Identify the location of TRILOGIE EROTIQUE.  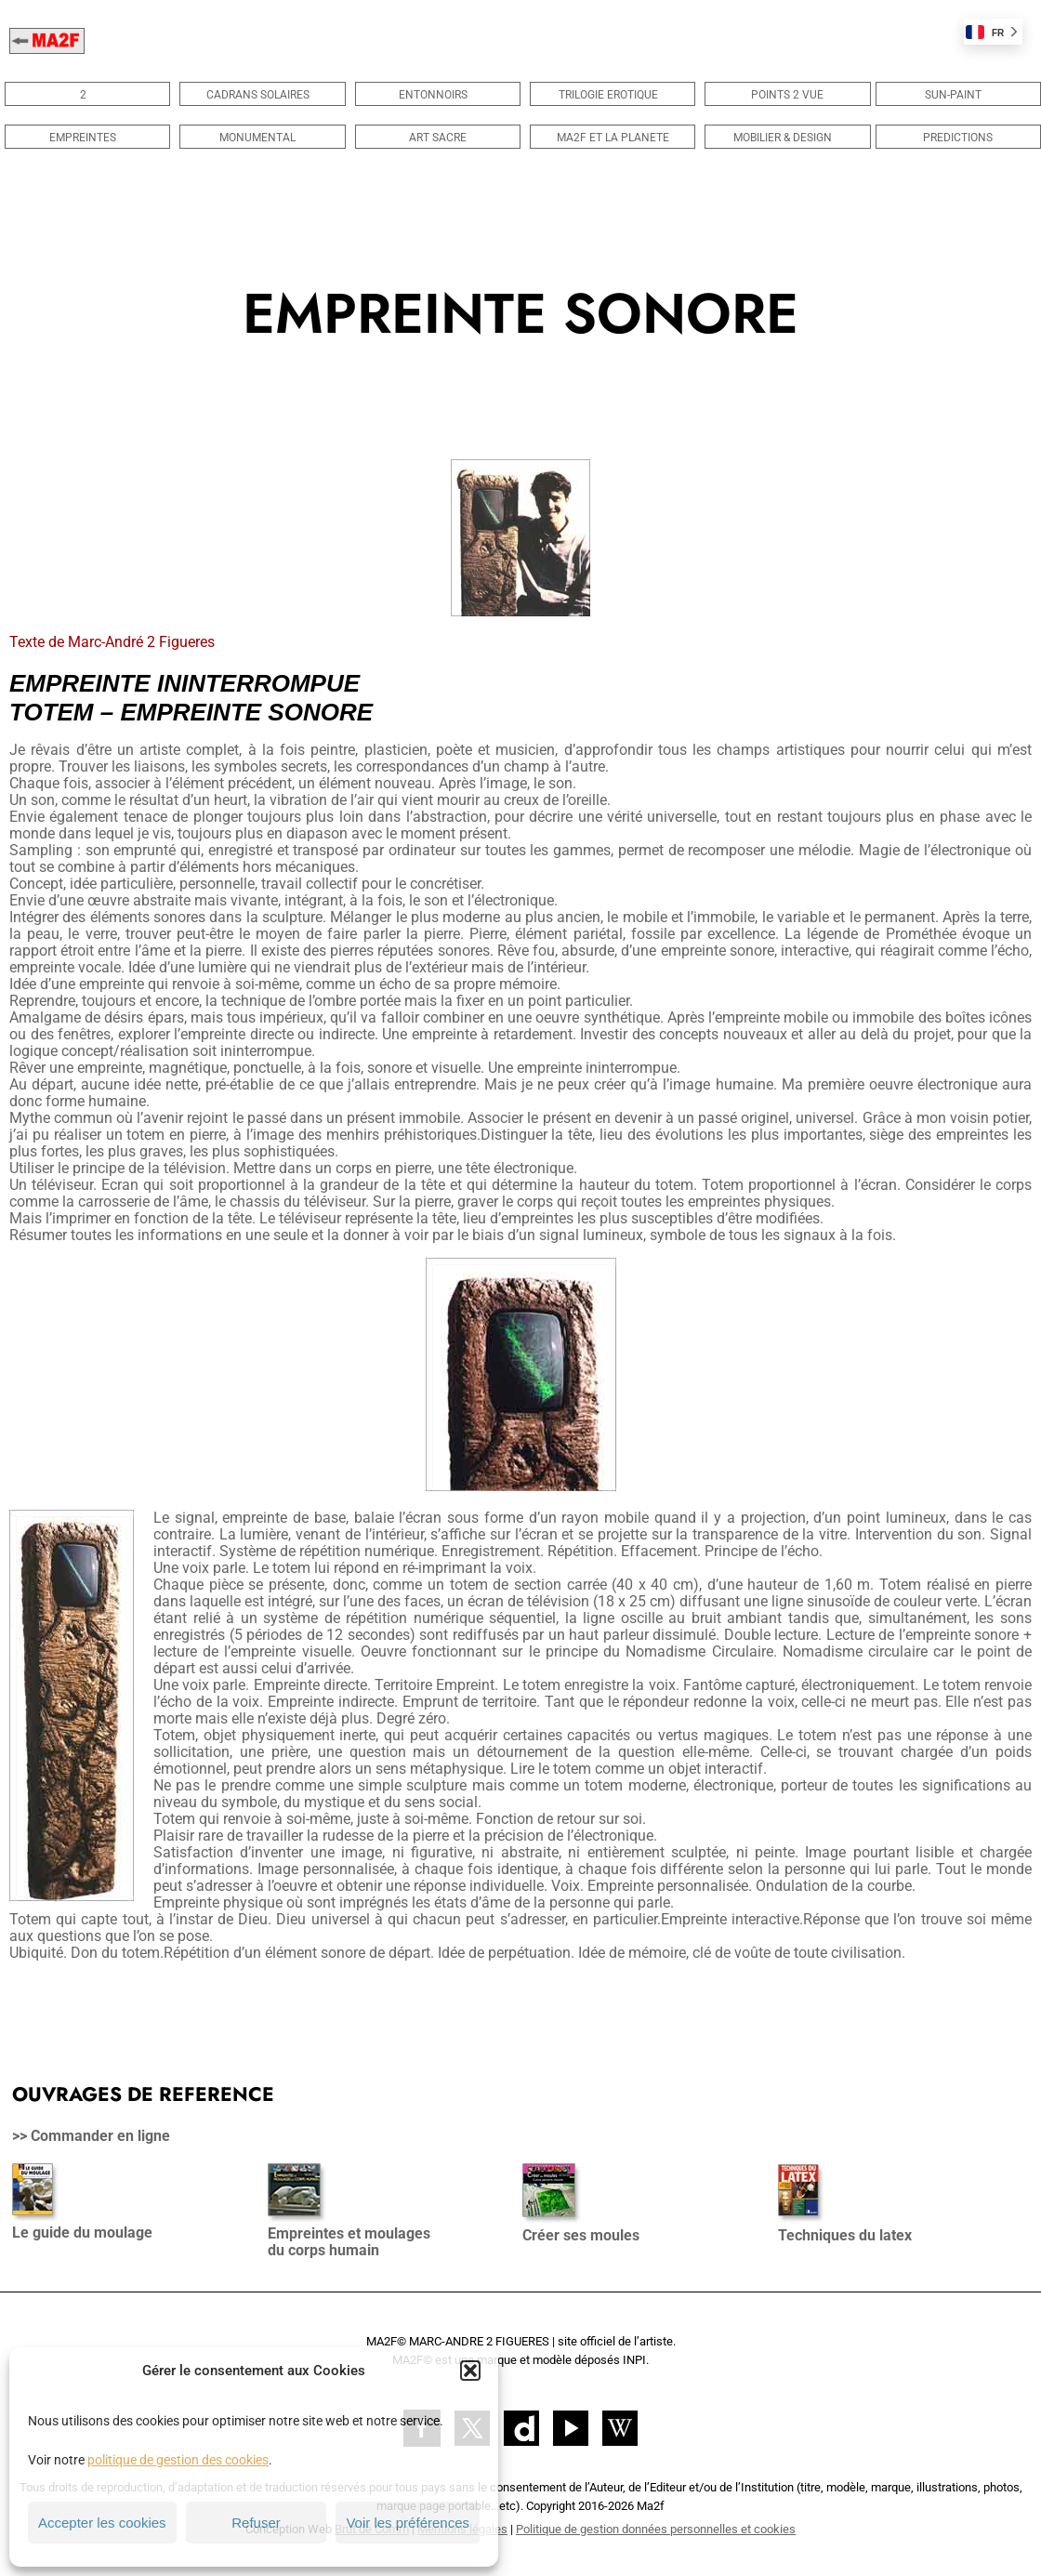
(613, 95).